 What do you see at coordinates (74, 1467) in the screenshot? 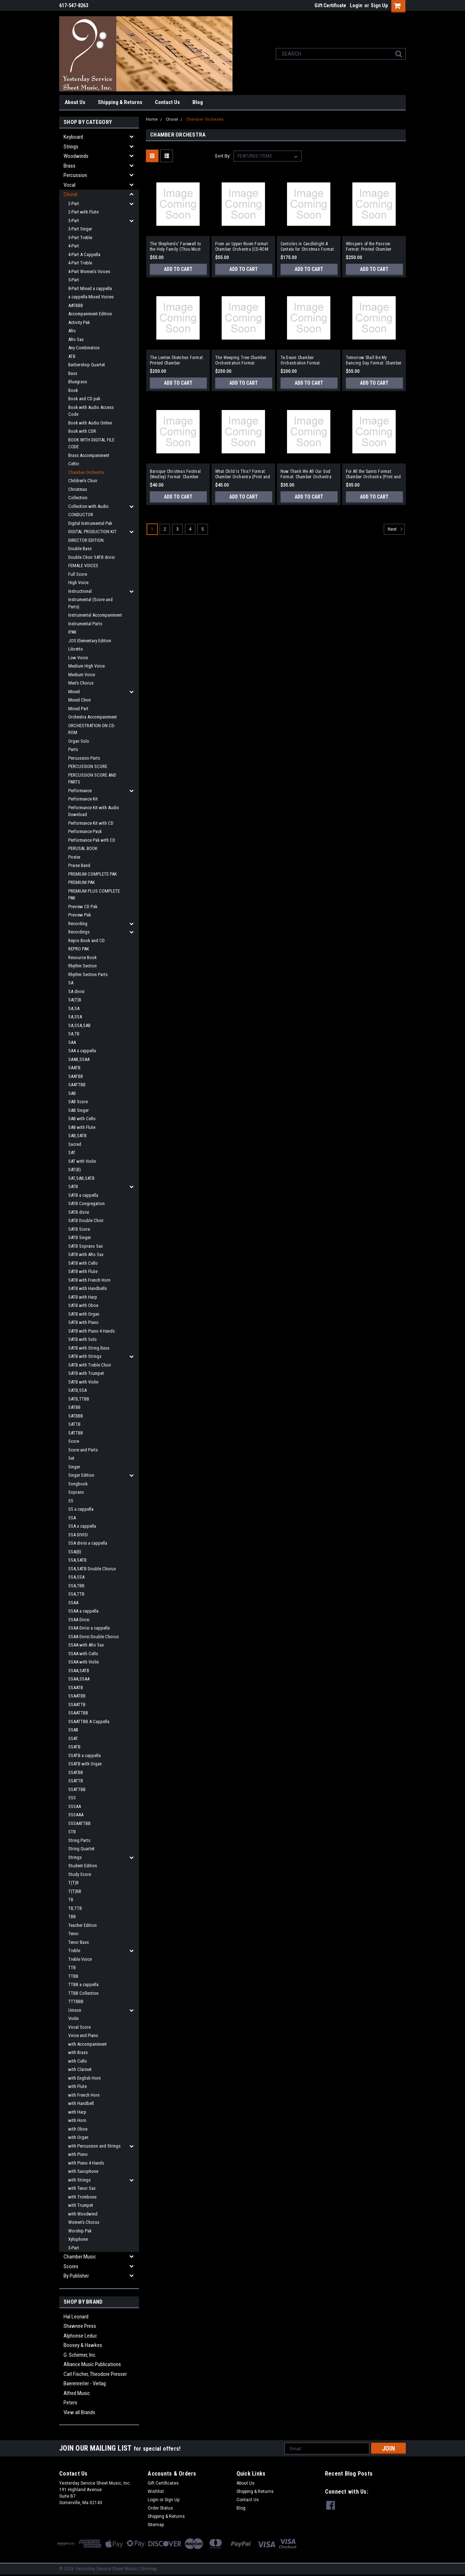
I see `Singer` at bounding box center [74, 1467].